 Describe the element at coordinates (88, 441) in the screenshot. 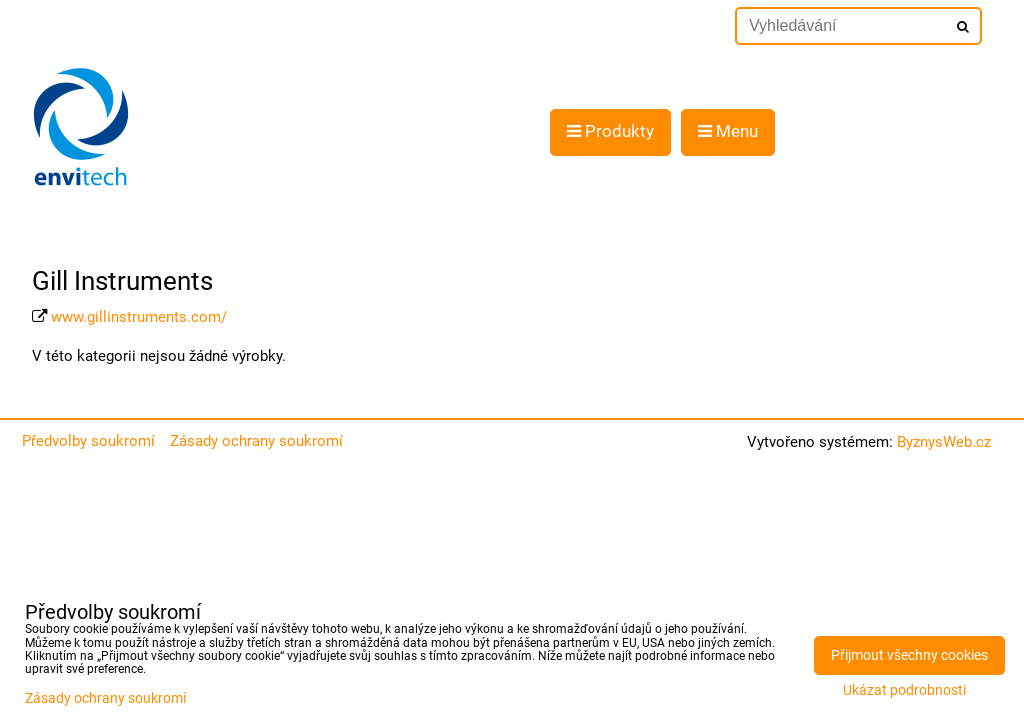

I see `Předvolby soukromí` at that location.